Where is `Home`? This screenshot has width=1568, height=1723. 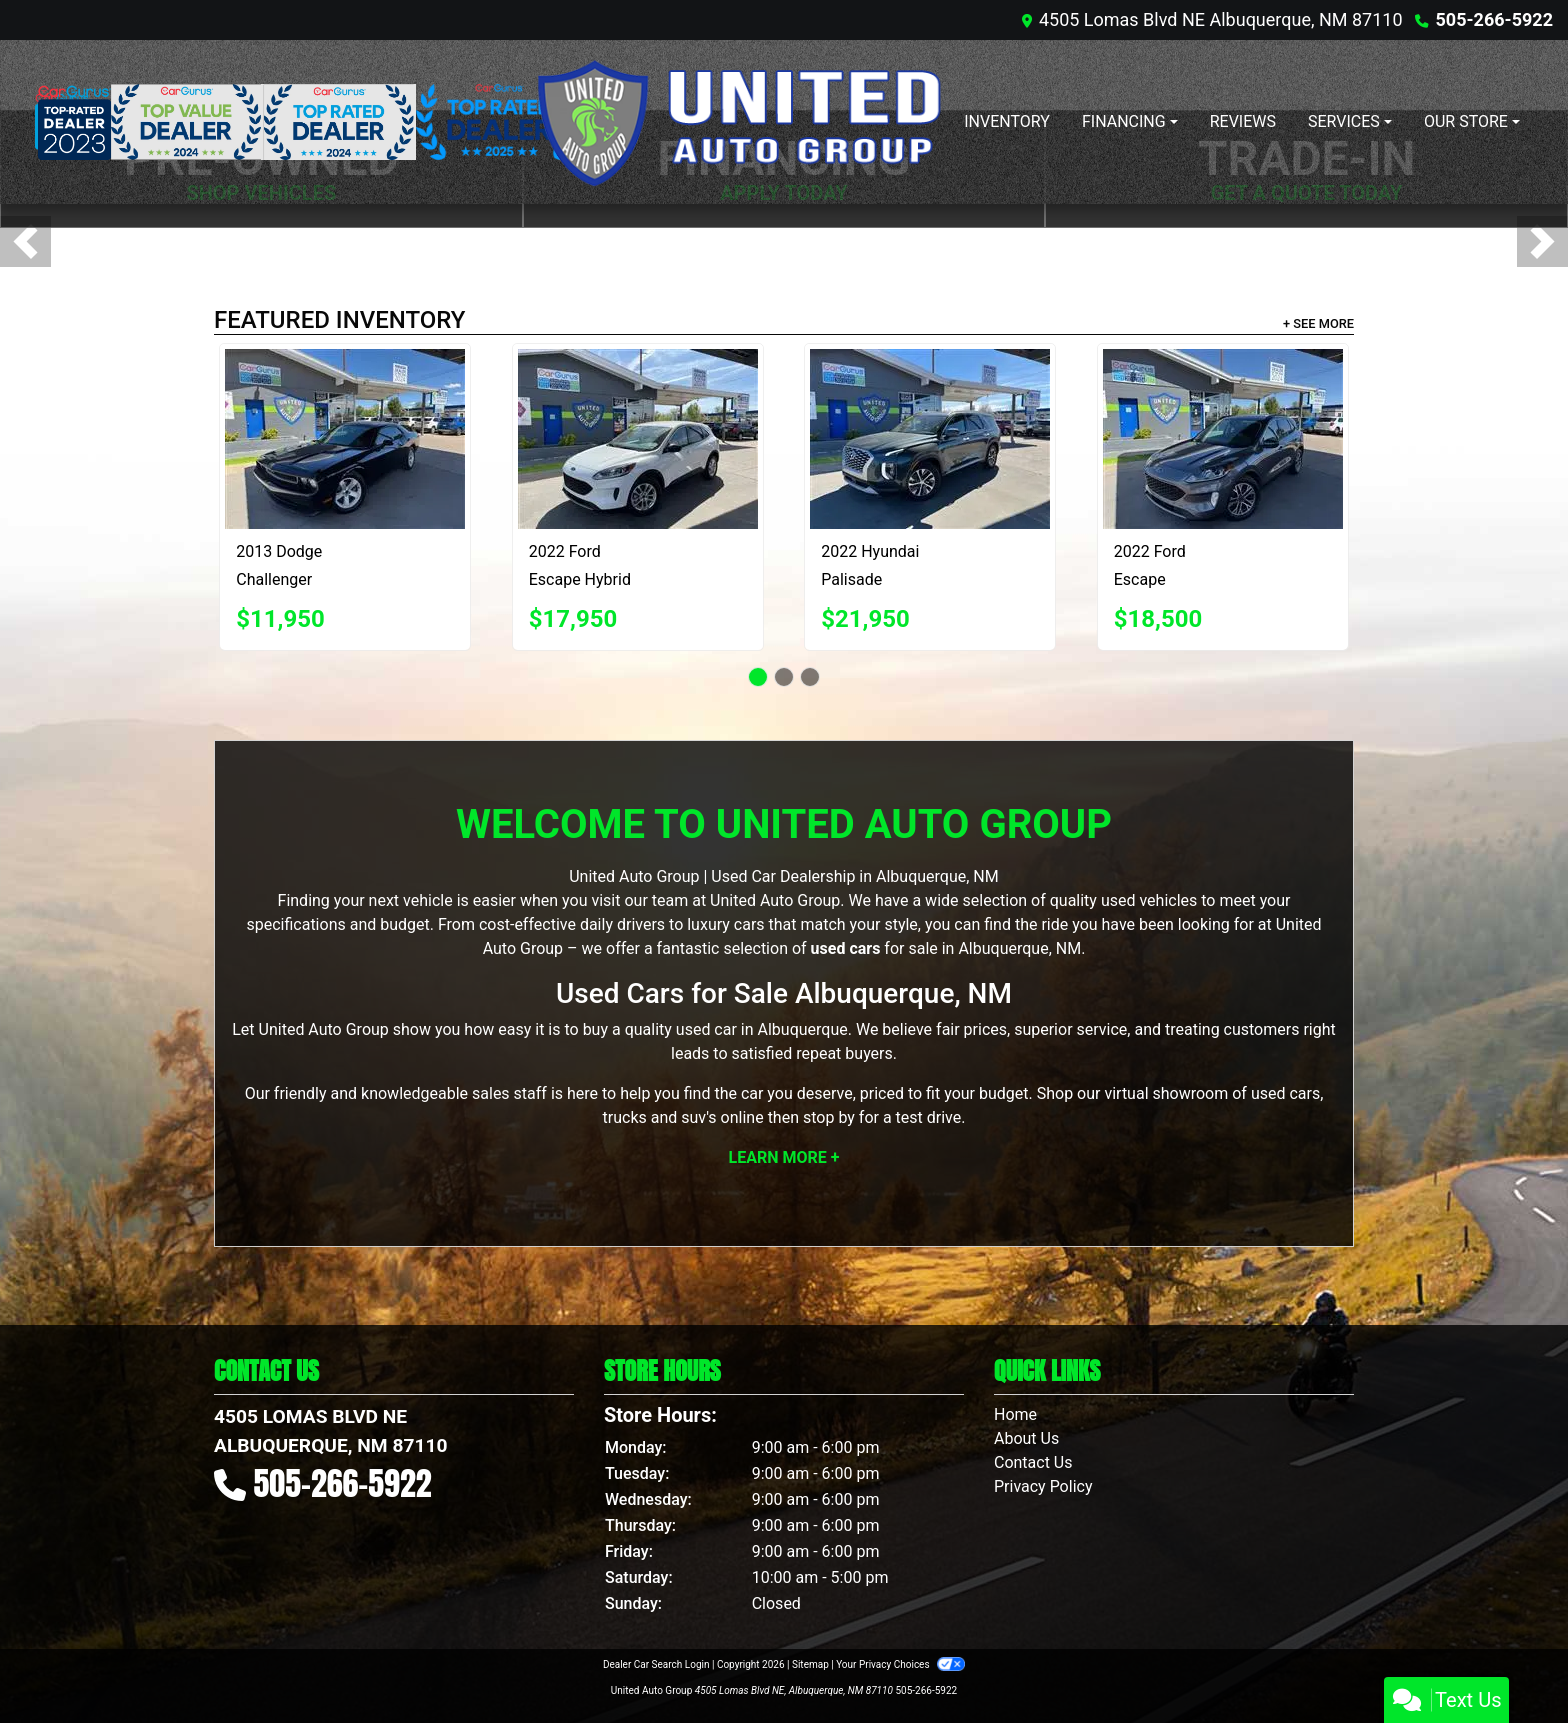 Home is located at coordinates (1015, 1414).